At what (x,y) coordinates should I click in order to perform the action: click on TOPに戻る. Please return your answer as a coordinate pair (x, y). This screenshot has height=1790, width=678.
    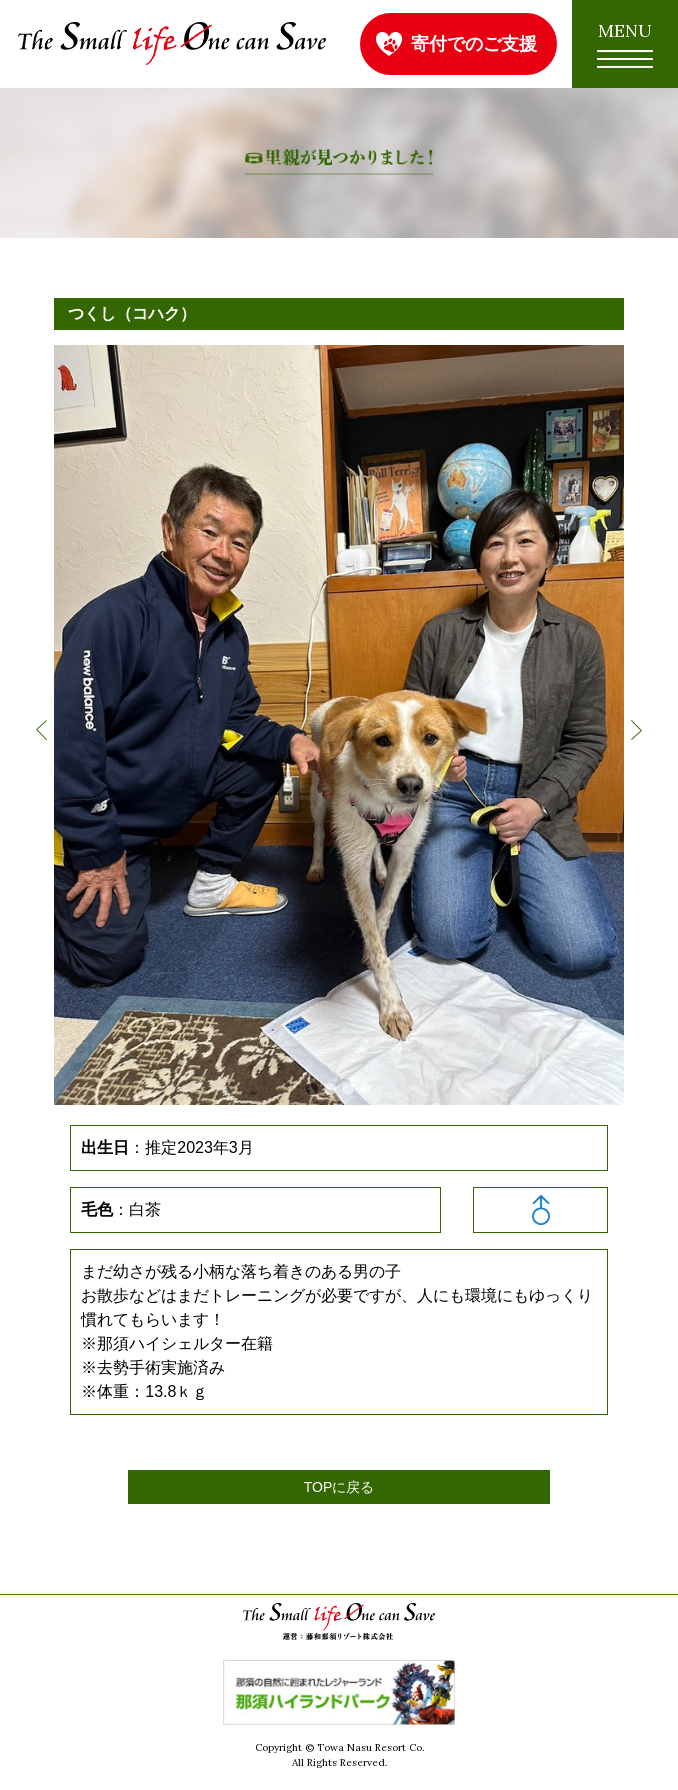
    Looking at the image, I should click on (339, 1487).